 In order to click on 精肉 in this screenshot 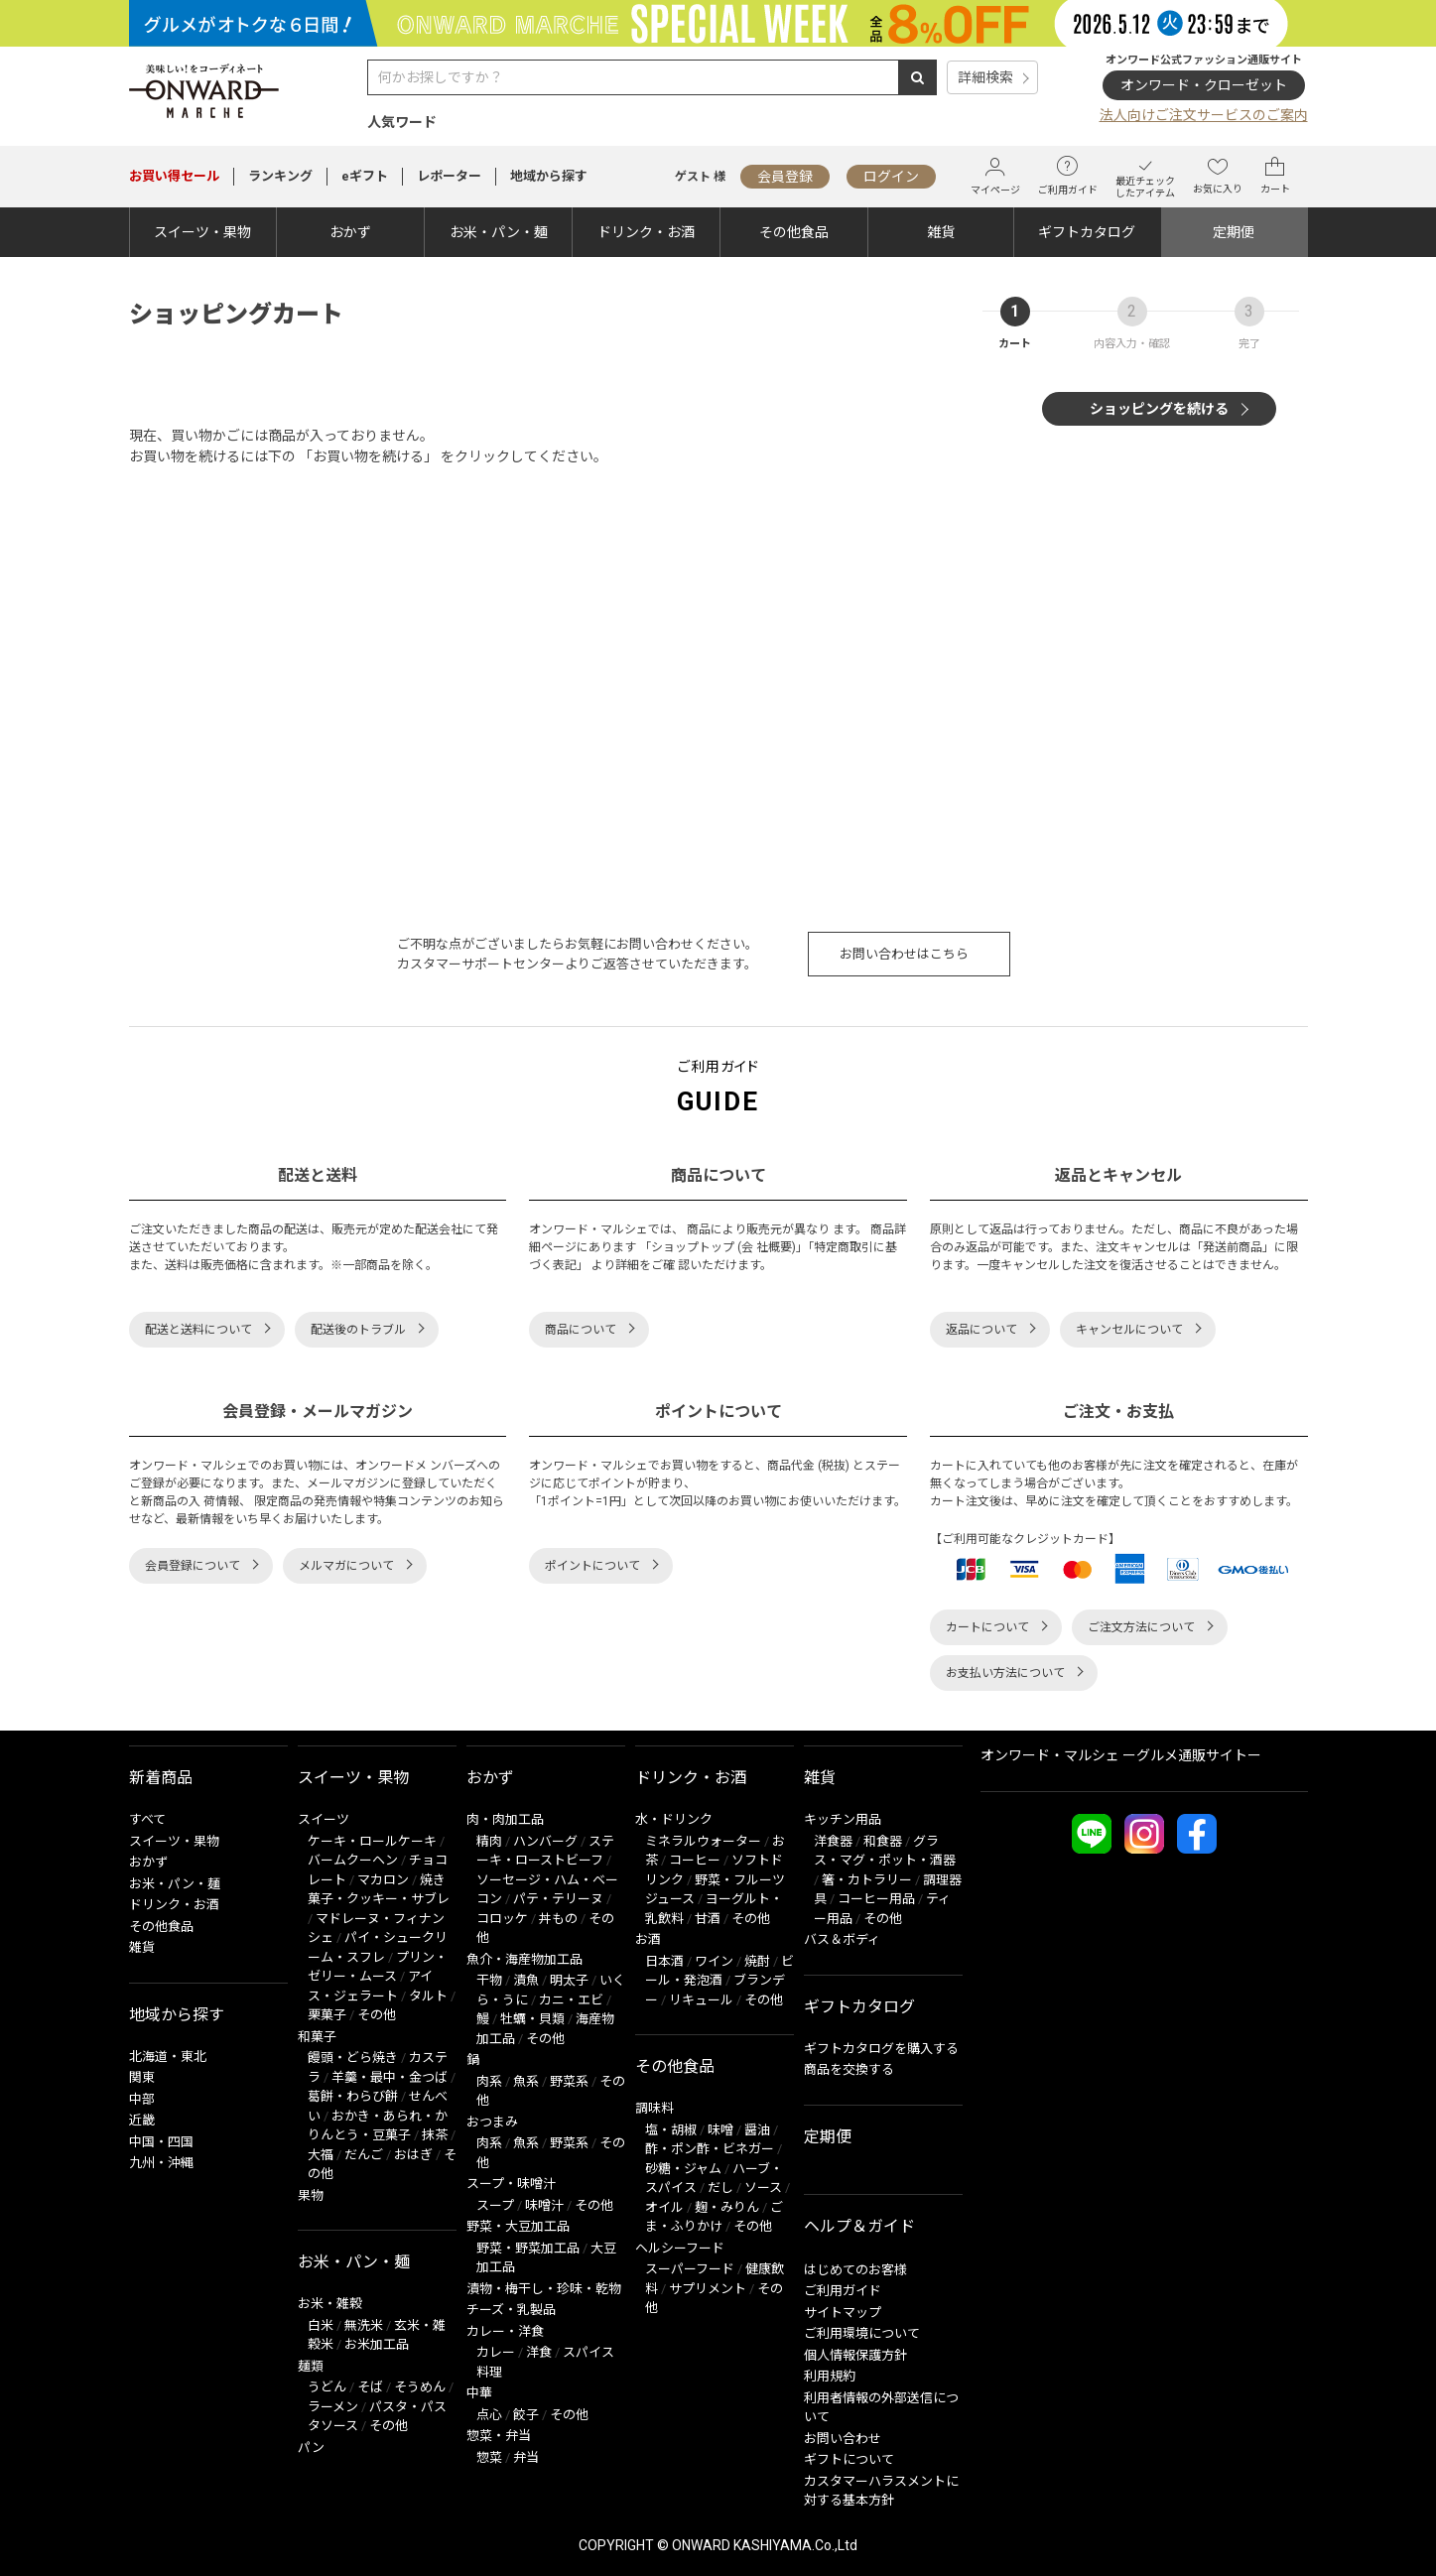, I will do `click(489, 1841)`.